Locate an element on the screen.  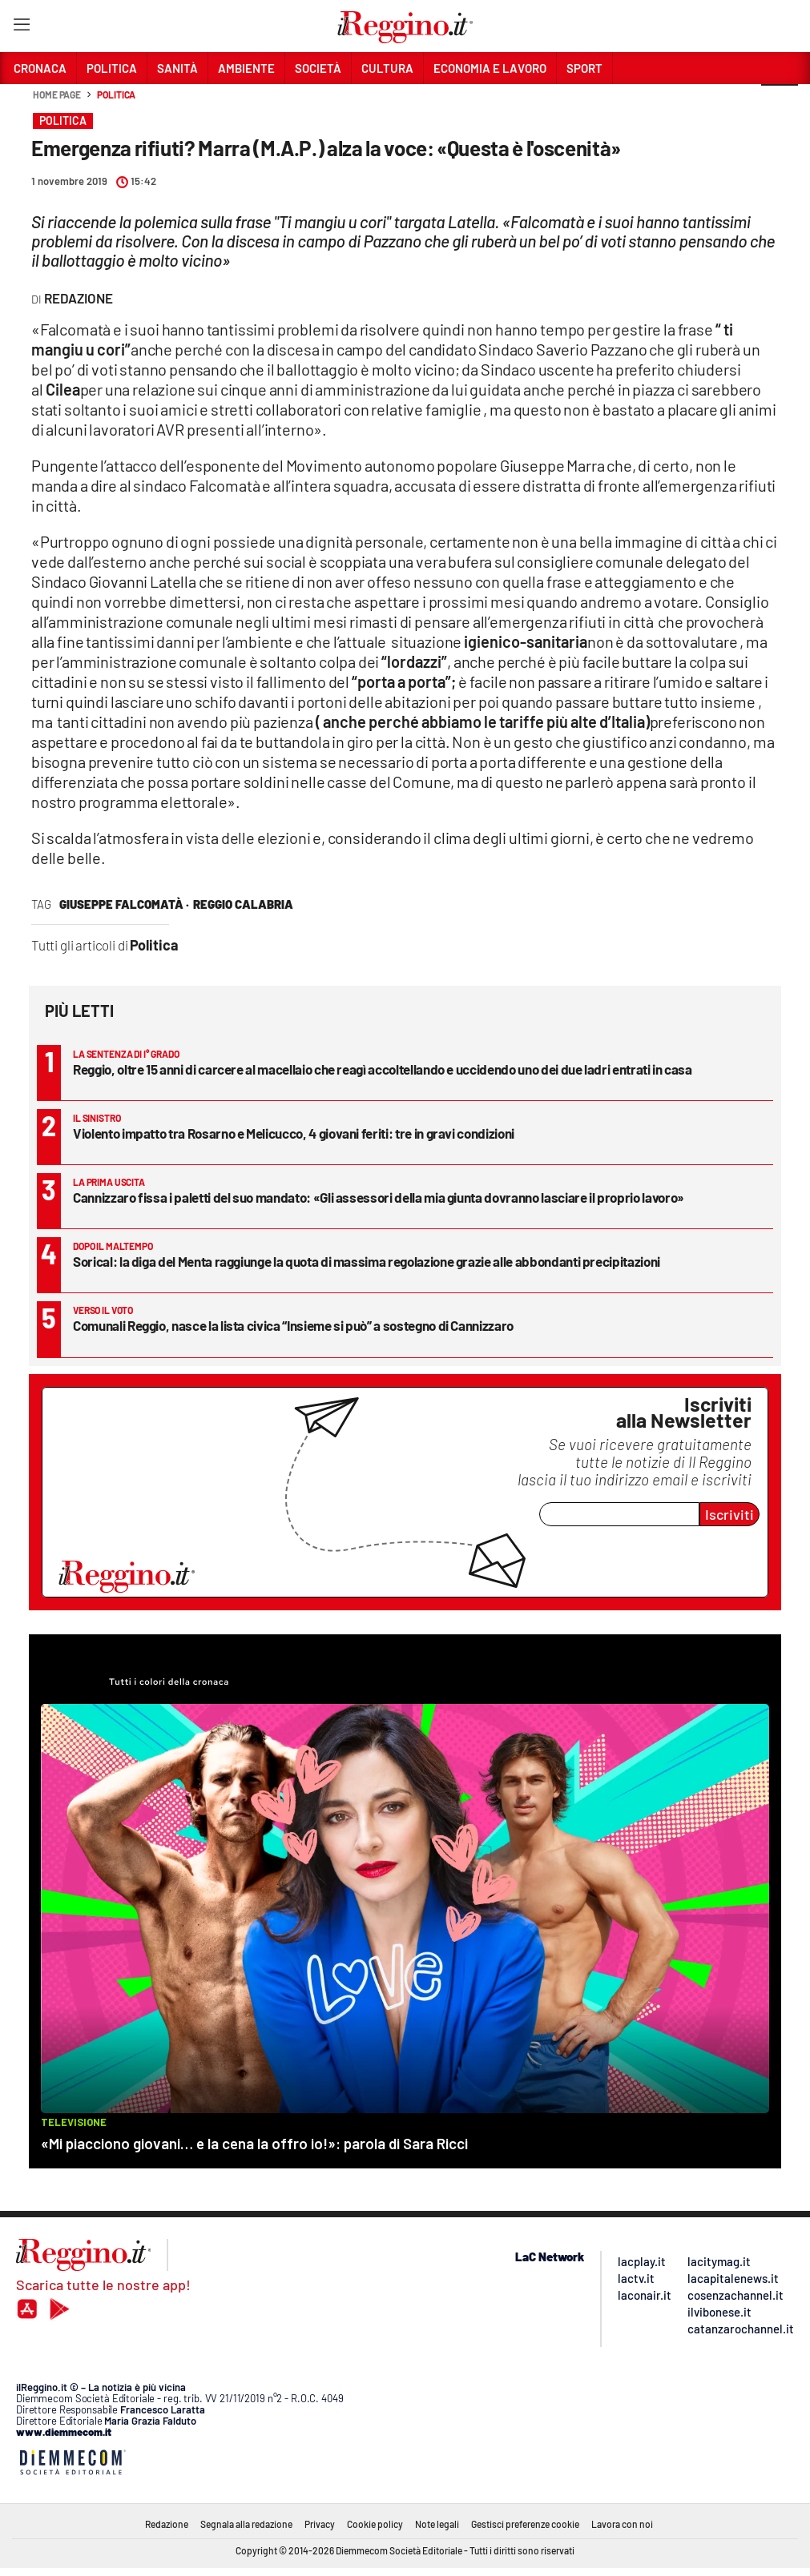
Reggio, oltre 15 anni di carcere al macellaio che reagì accoltellando e uccidendo uno dei due ladri entrati in casa is located at coordinates (382, 1069).